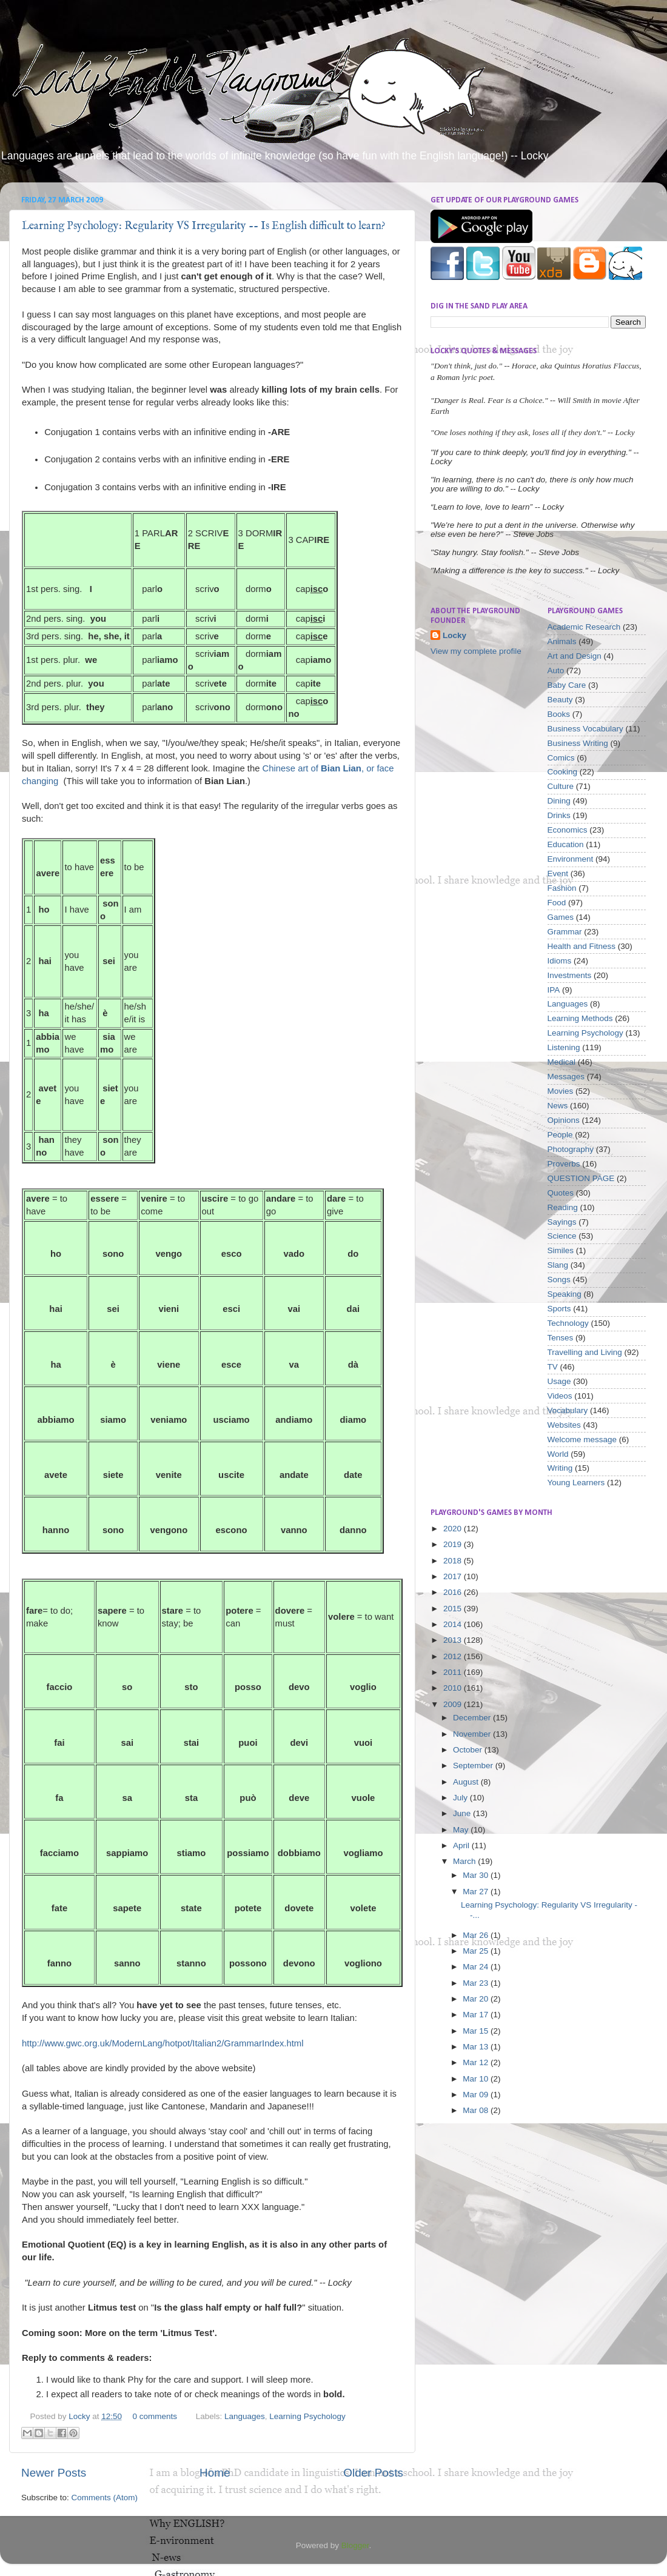  Describe the element at coordinates (477, 1950) in the screenshot. I see `Mar 25` at that location.